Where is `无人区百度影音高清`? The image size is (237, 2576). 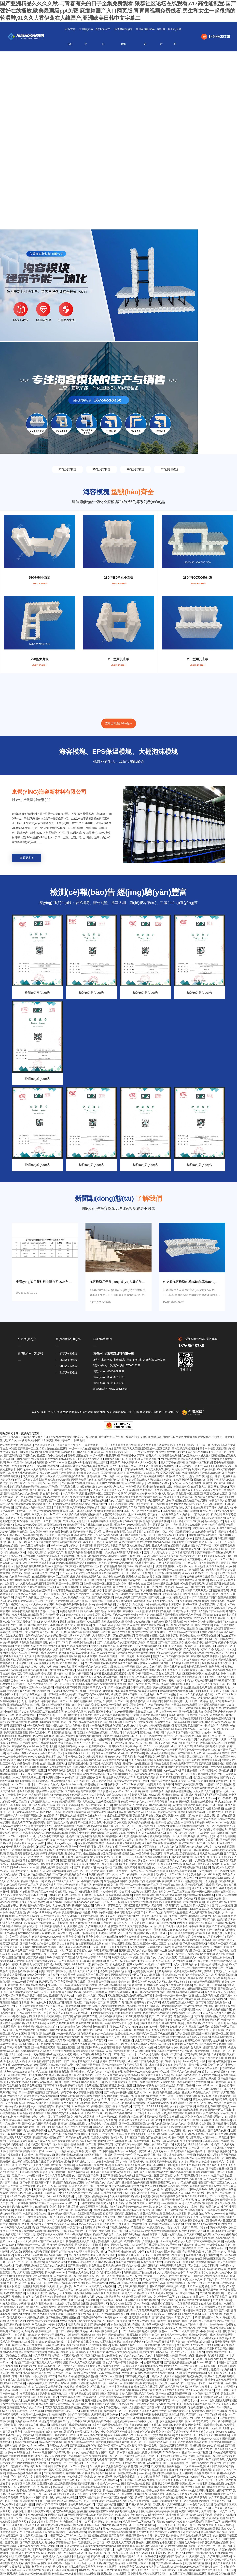
无人区百度影音高清 is located at coordinates (103, 2518).